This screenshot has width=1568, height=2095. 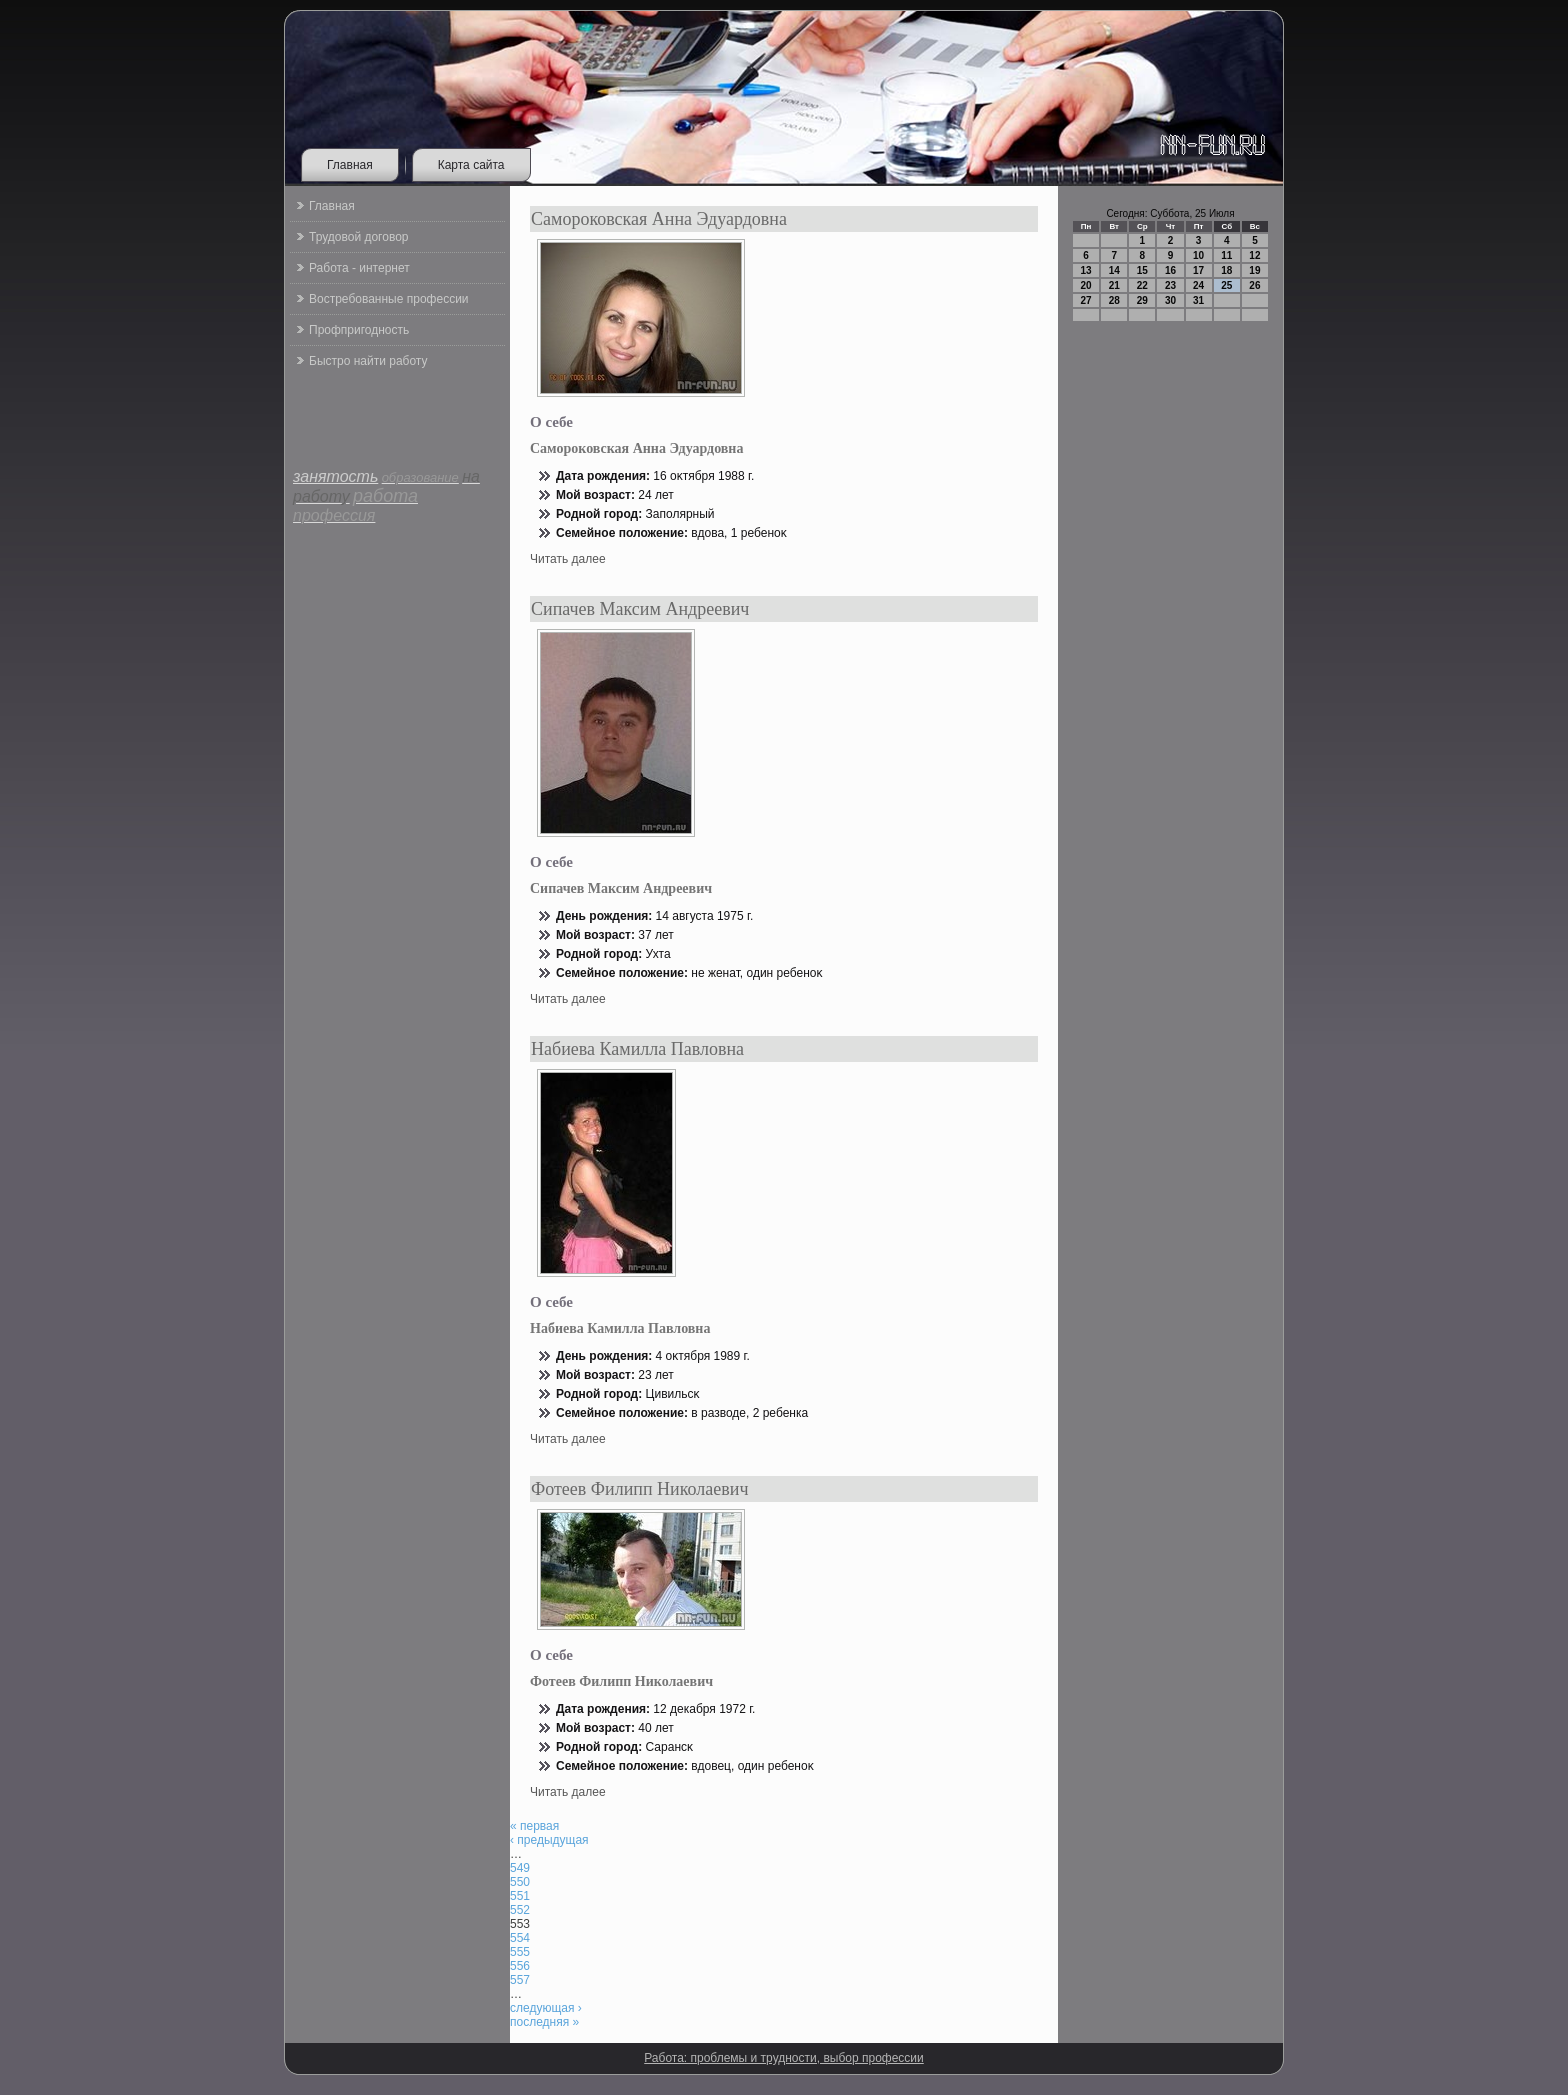 What do you see at coordinates (1086, 300) in the screenshot?
I see `27` at bounding box center [1086, 300].